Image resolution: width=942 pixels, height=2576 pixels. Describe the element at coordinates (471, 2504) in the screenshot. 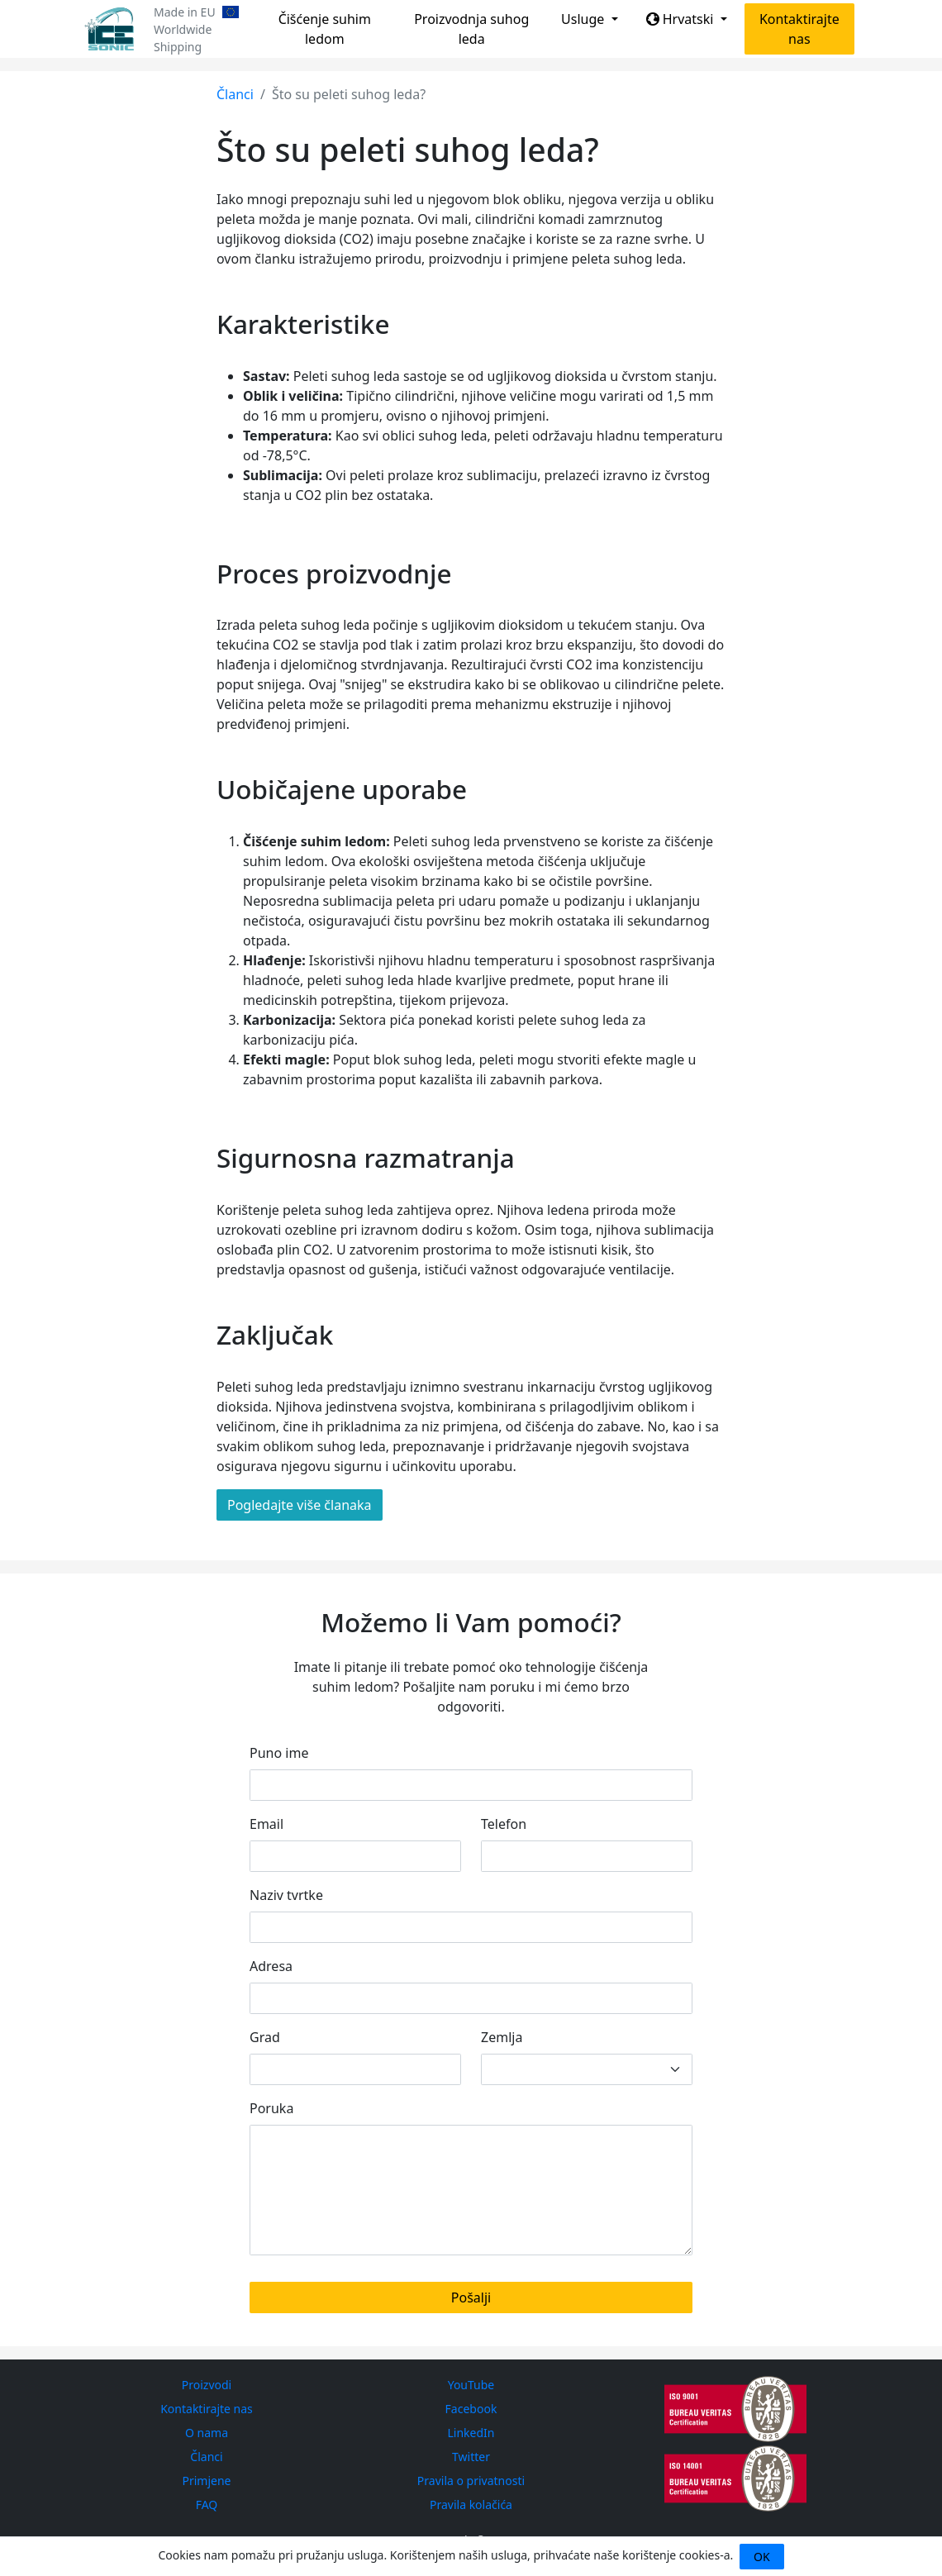

I see `Pravila kolačića` at that location.